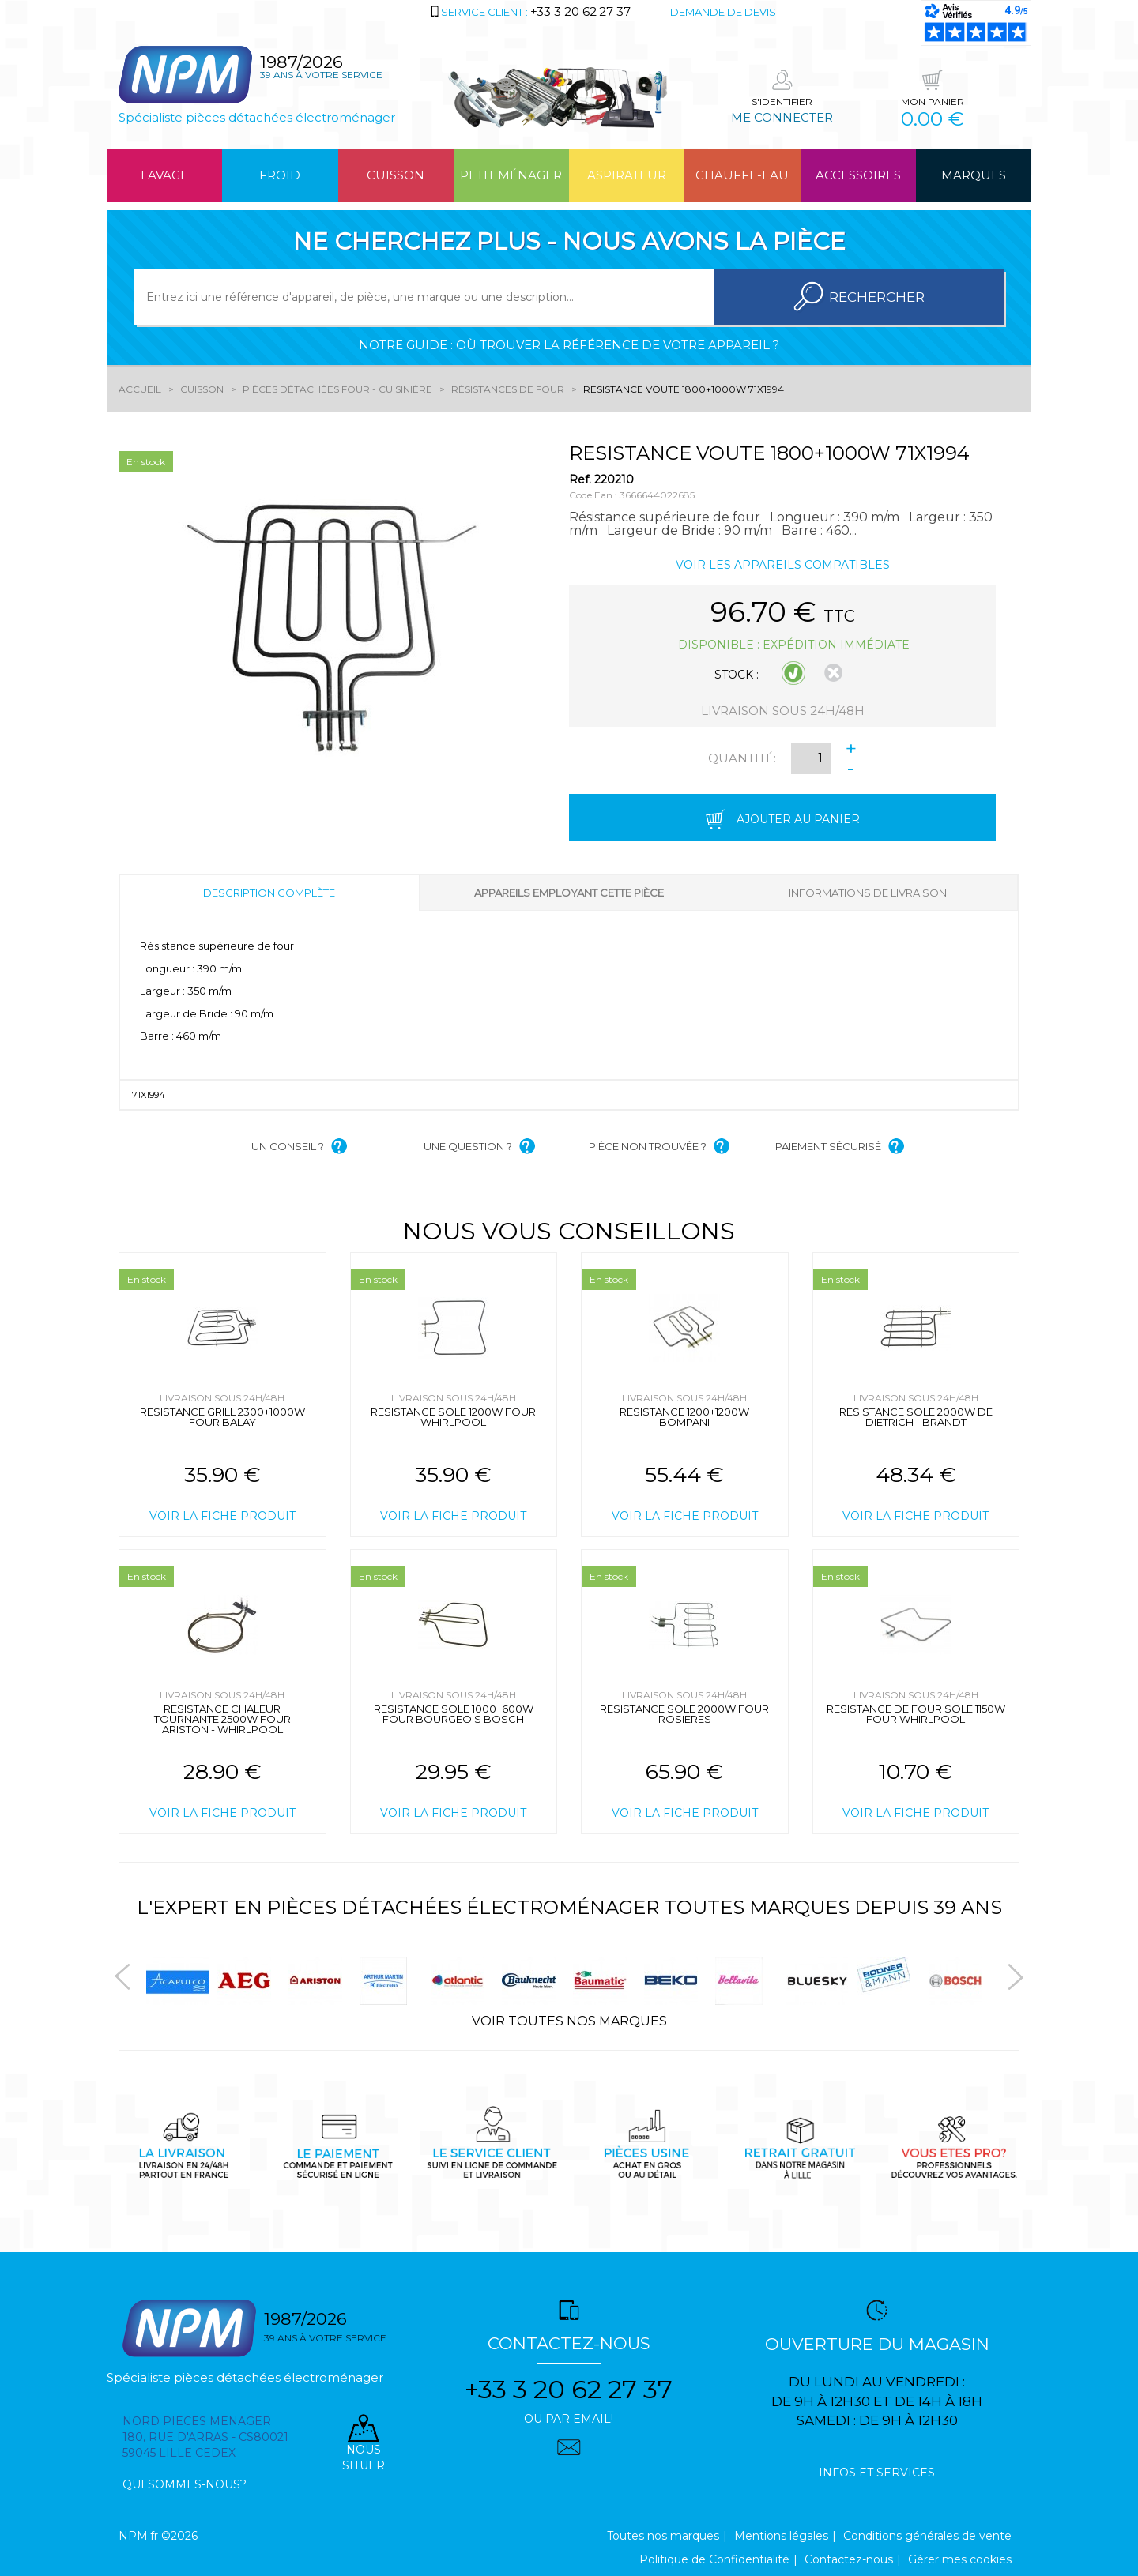 The image size is (1138, 2576). I want to click on Informations de livraison, so click(868, 892).